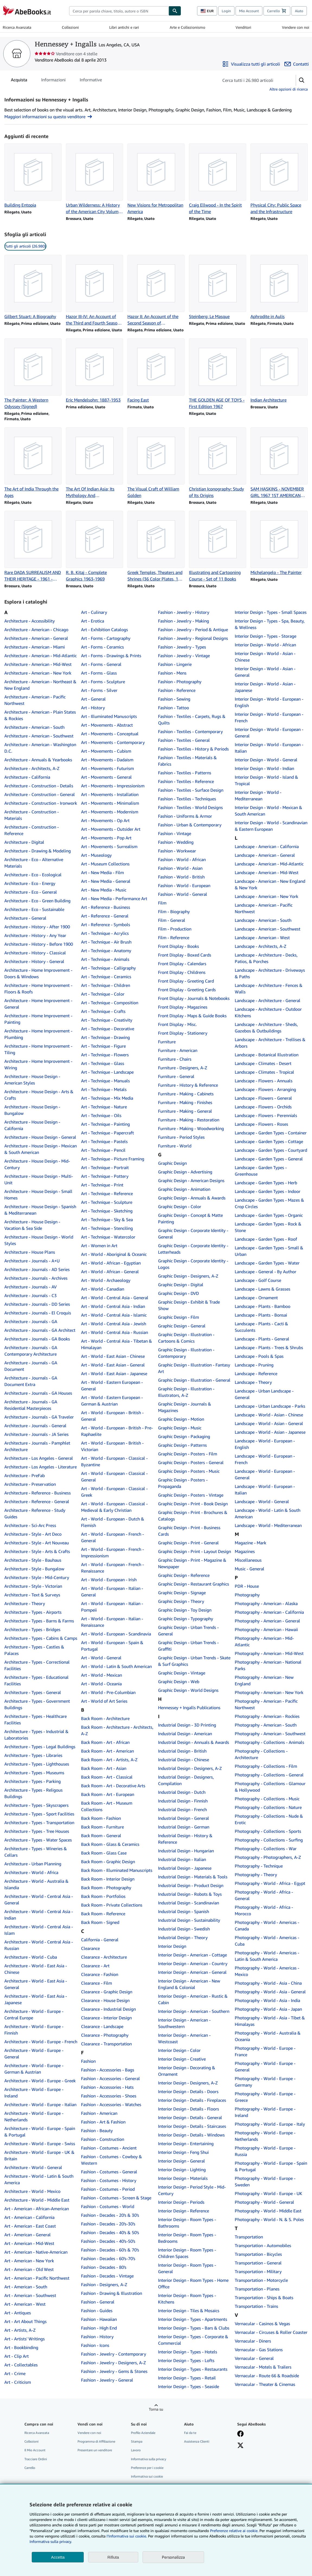  Describe the element at coordinates (31, 768) in the screenshot. I see `Architecture - Architects, A-Z` at that location.